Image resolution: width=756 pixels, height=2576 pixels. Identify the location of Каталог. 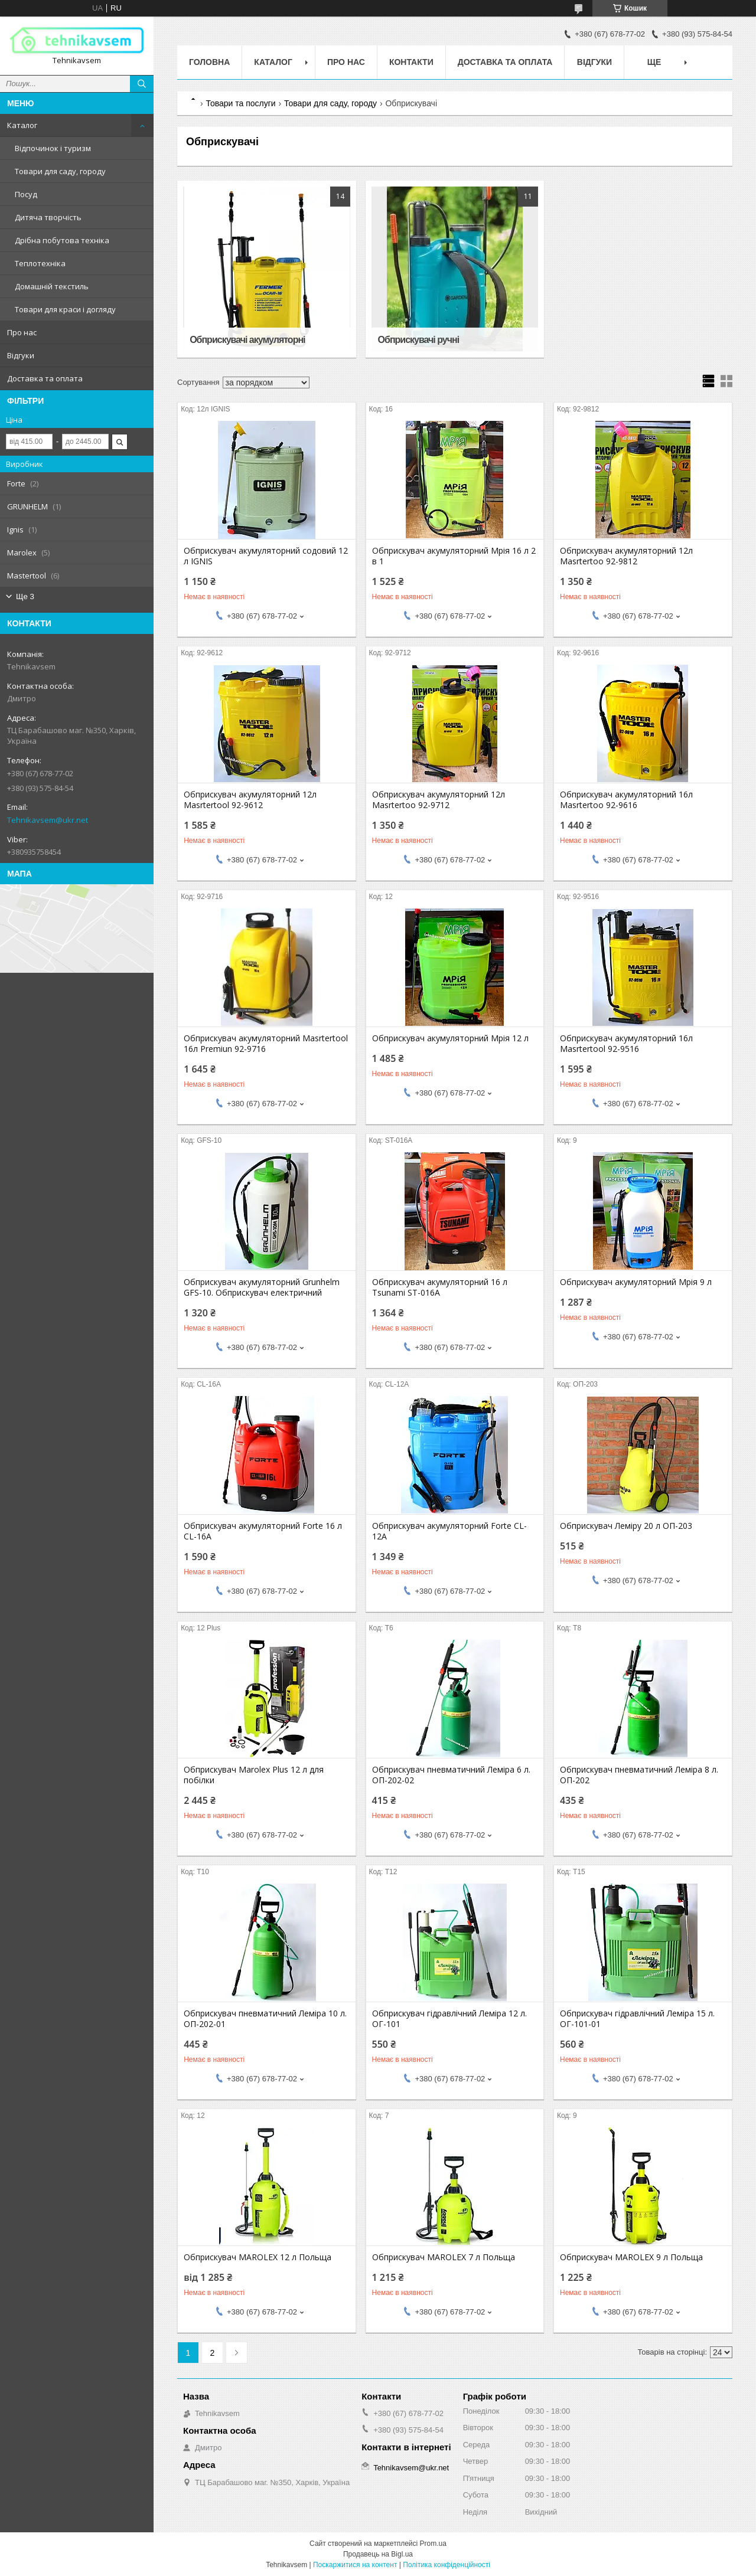
(22, 125).